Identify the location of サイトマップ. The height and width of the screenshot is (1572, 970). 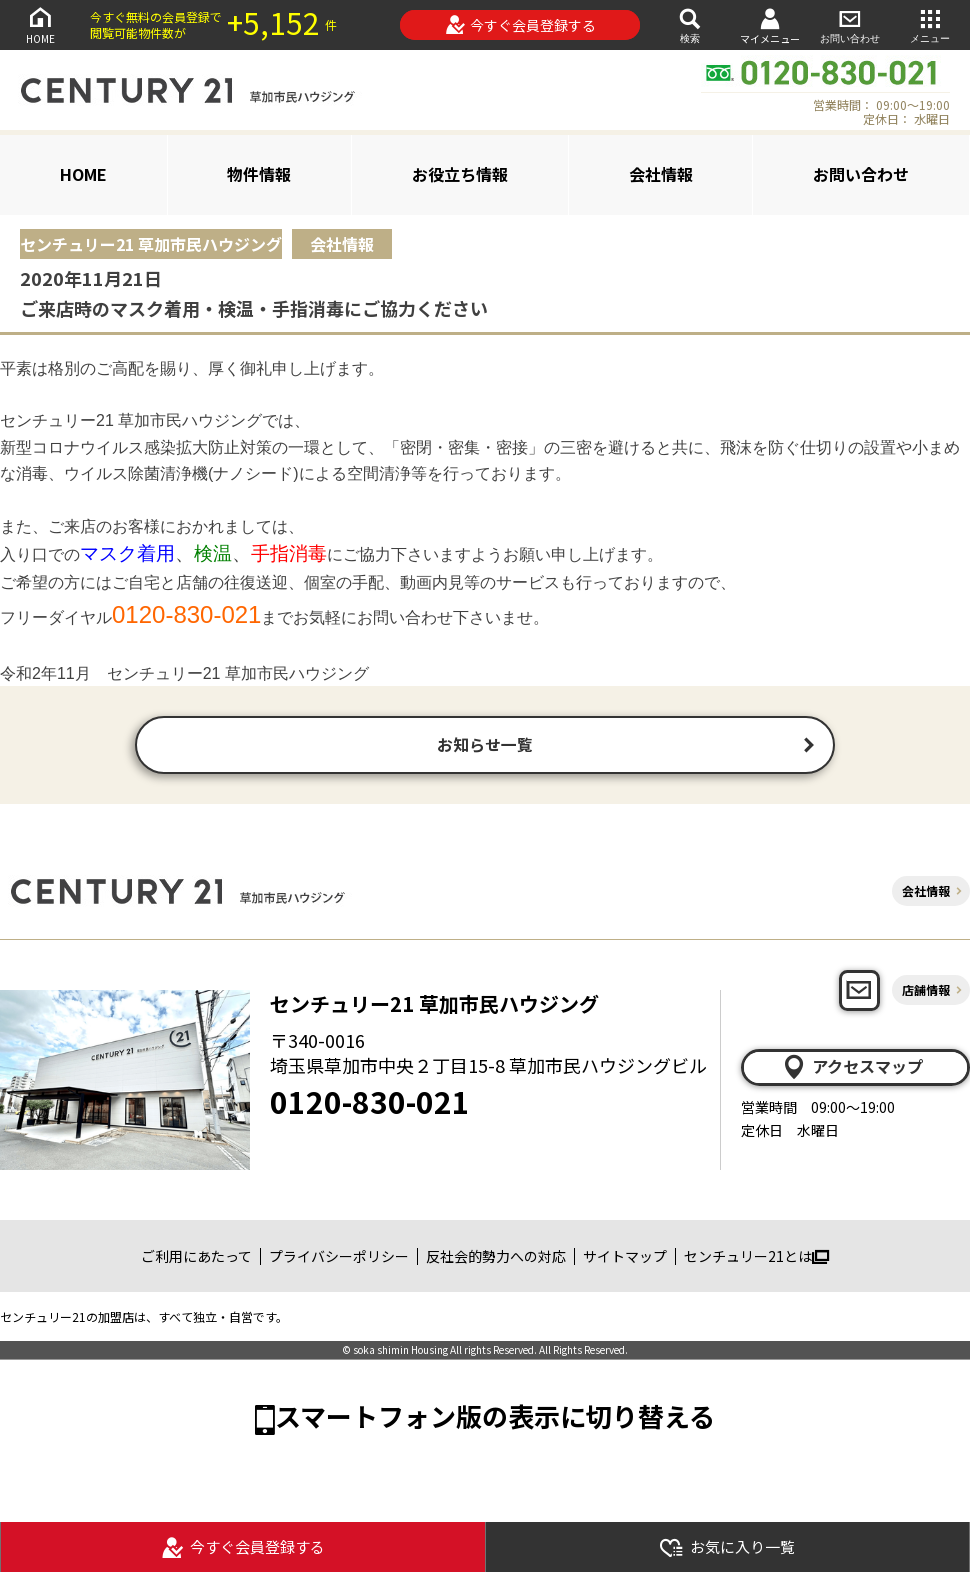
(625, 1258).